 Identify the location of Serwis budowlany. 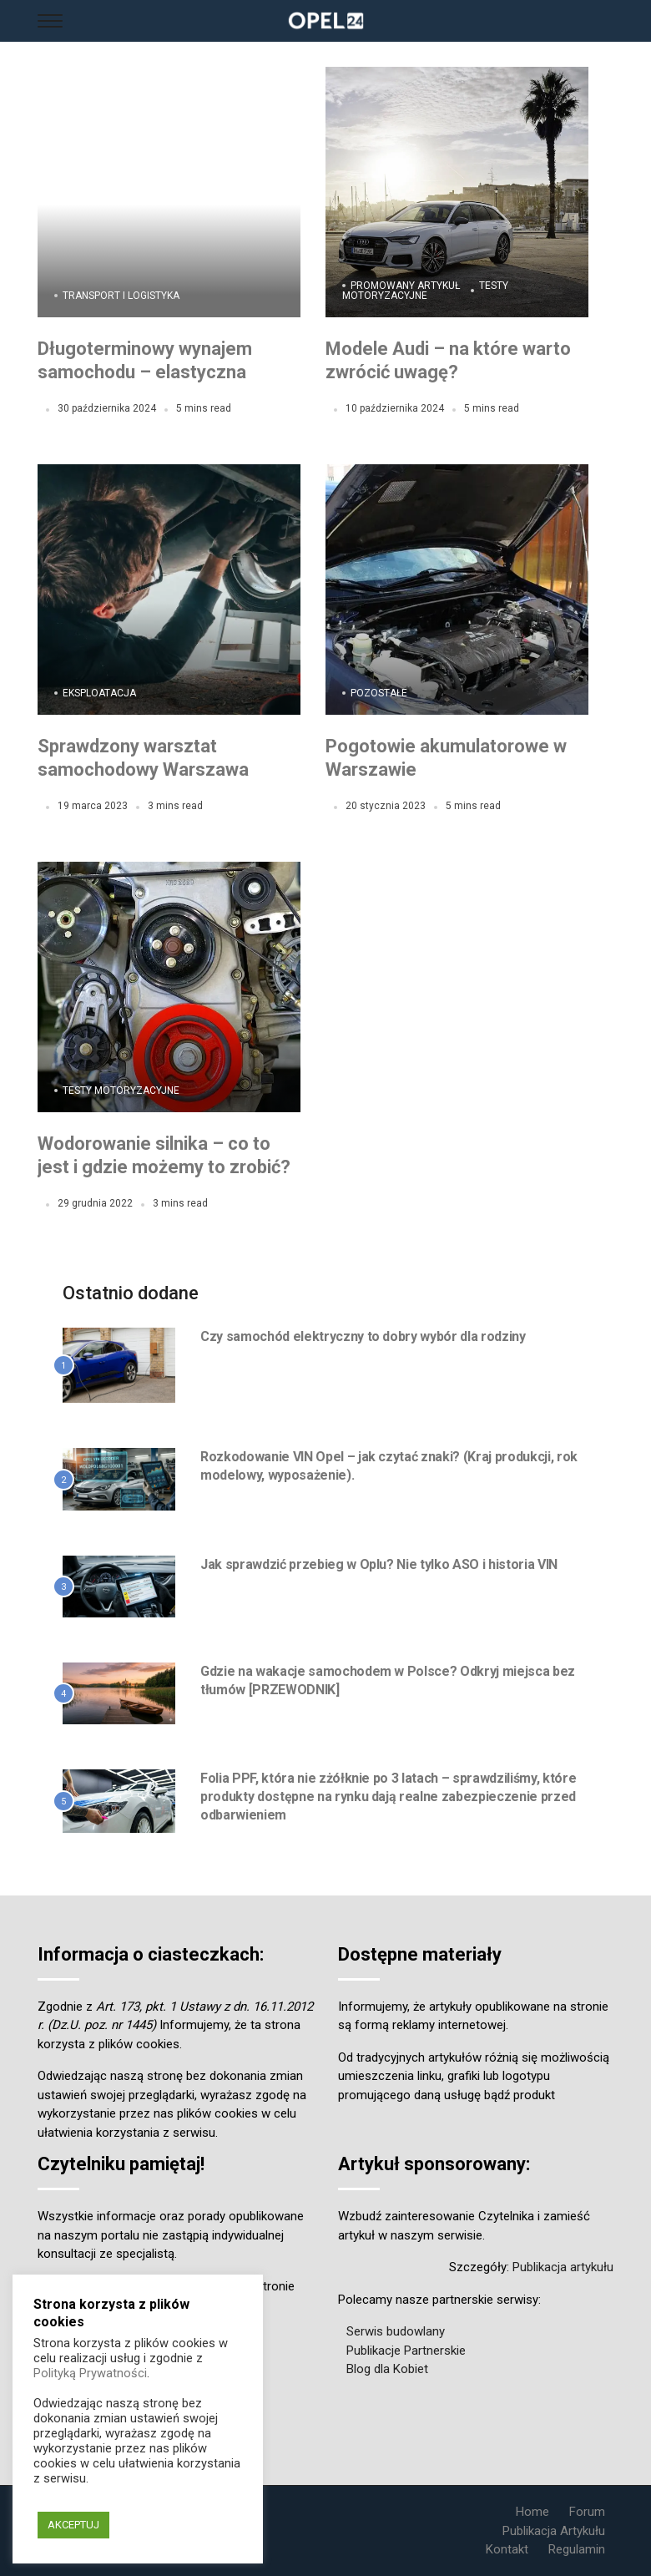
(395, 2331).